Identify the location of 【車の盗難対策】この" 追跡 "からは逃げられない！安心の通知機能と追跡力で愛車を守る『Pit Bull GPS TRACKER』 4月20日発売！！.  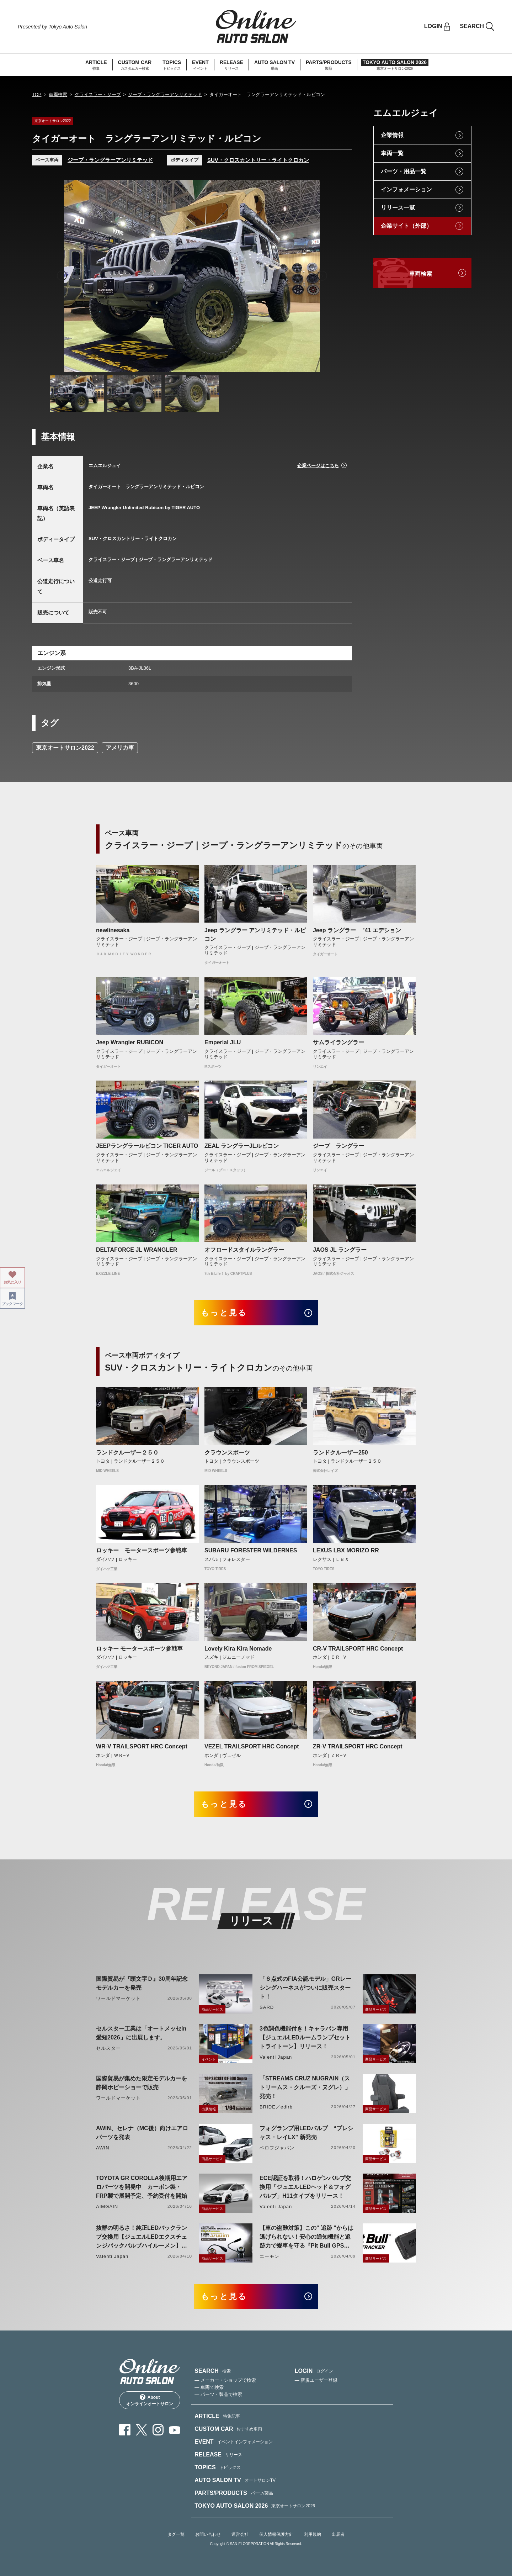
(306, 2237).